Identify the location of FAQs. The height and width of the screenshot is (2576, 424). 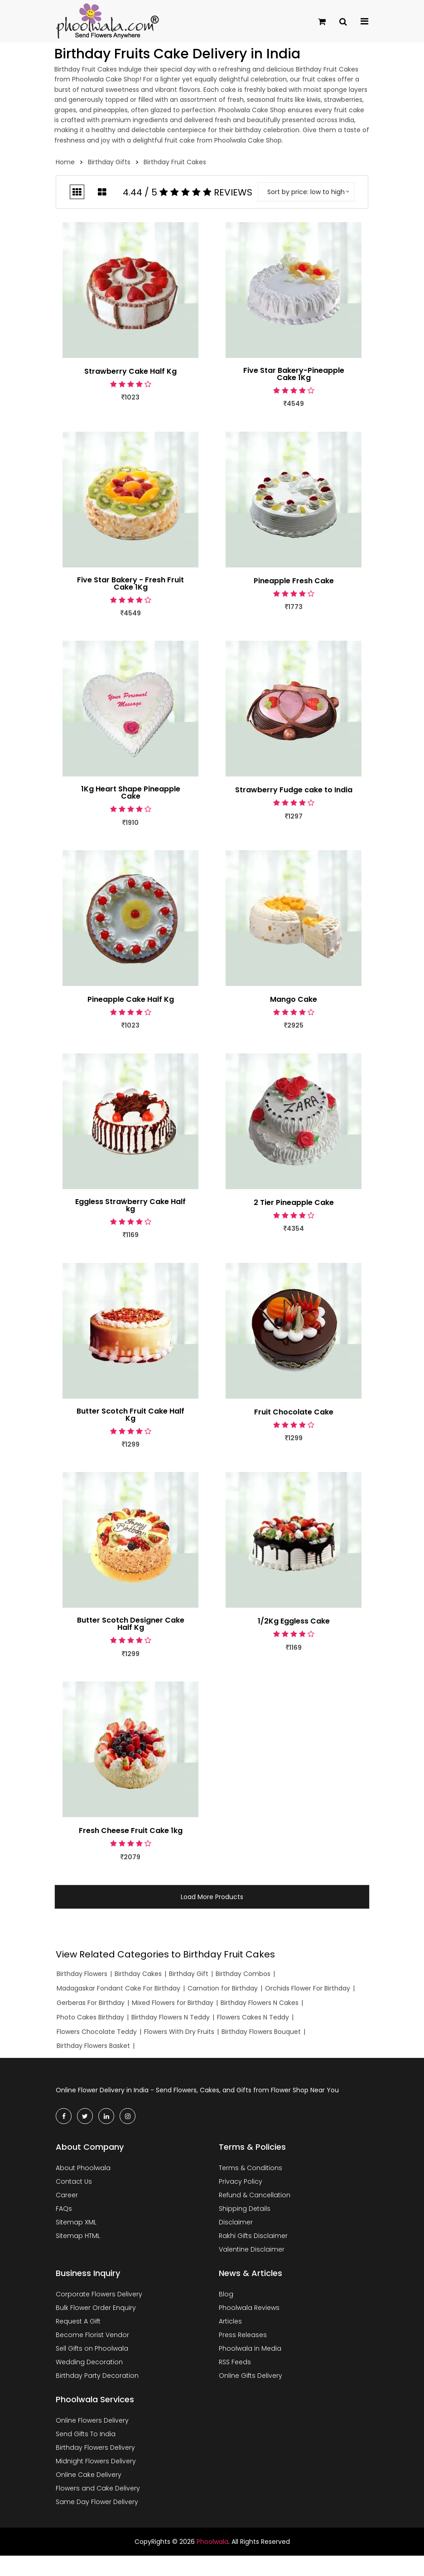
(64, 2208).